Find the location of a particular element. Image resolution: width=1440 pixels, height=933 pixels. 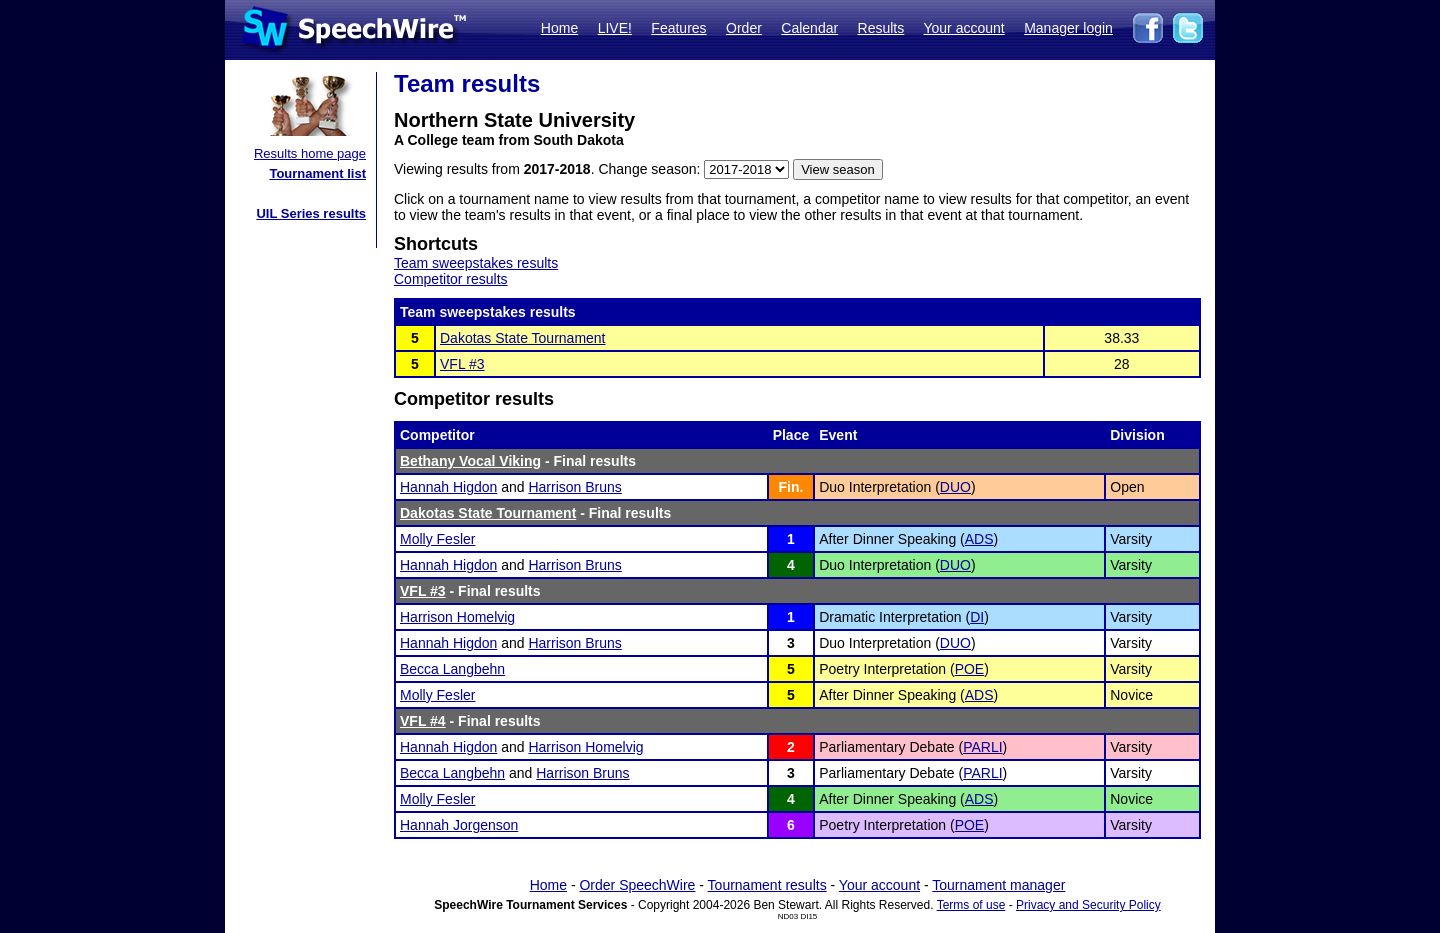

Order SpeechWire is located at coordinates (637, 885).